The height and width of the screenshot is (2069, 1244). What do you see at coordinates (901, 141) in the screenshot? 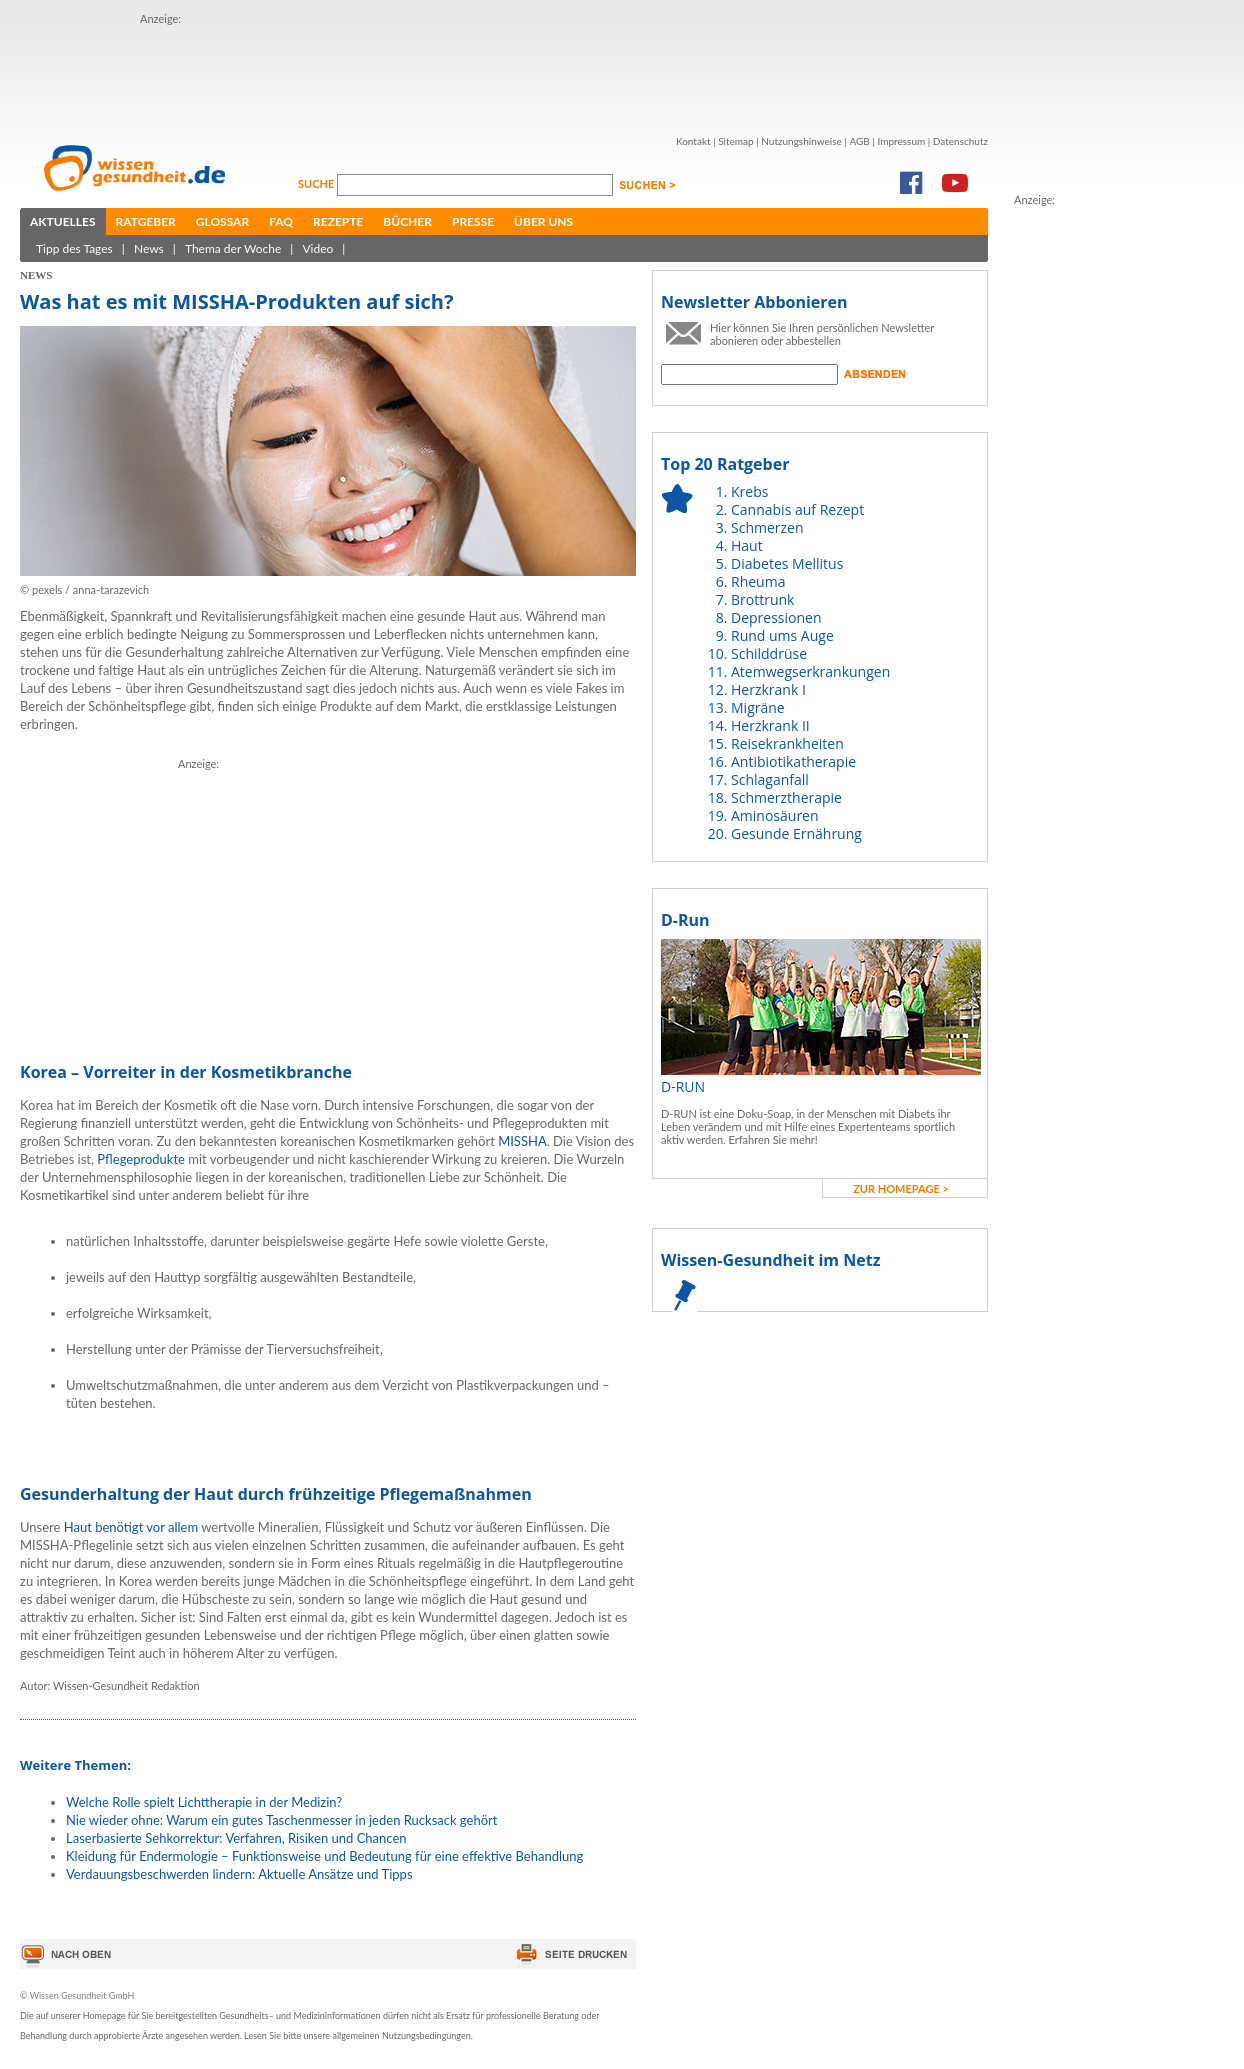
I see `Impressum` at bounding box center [901, 141].